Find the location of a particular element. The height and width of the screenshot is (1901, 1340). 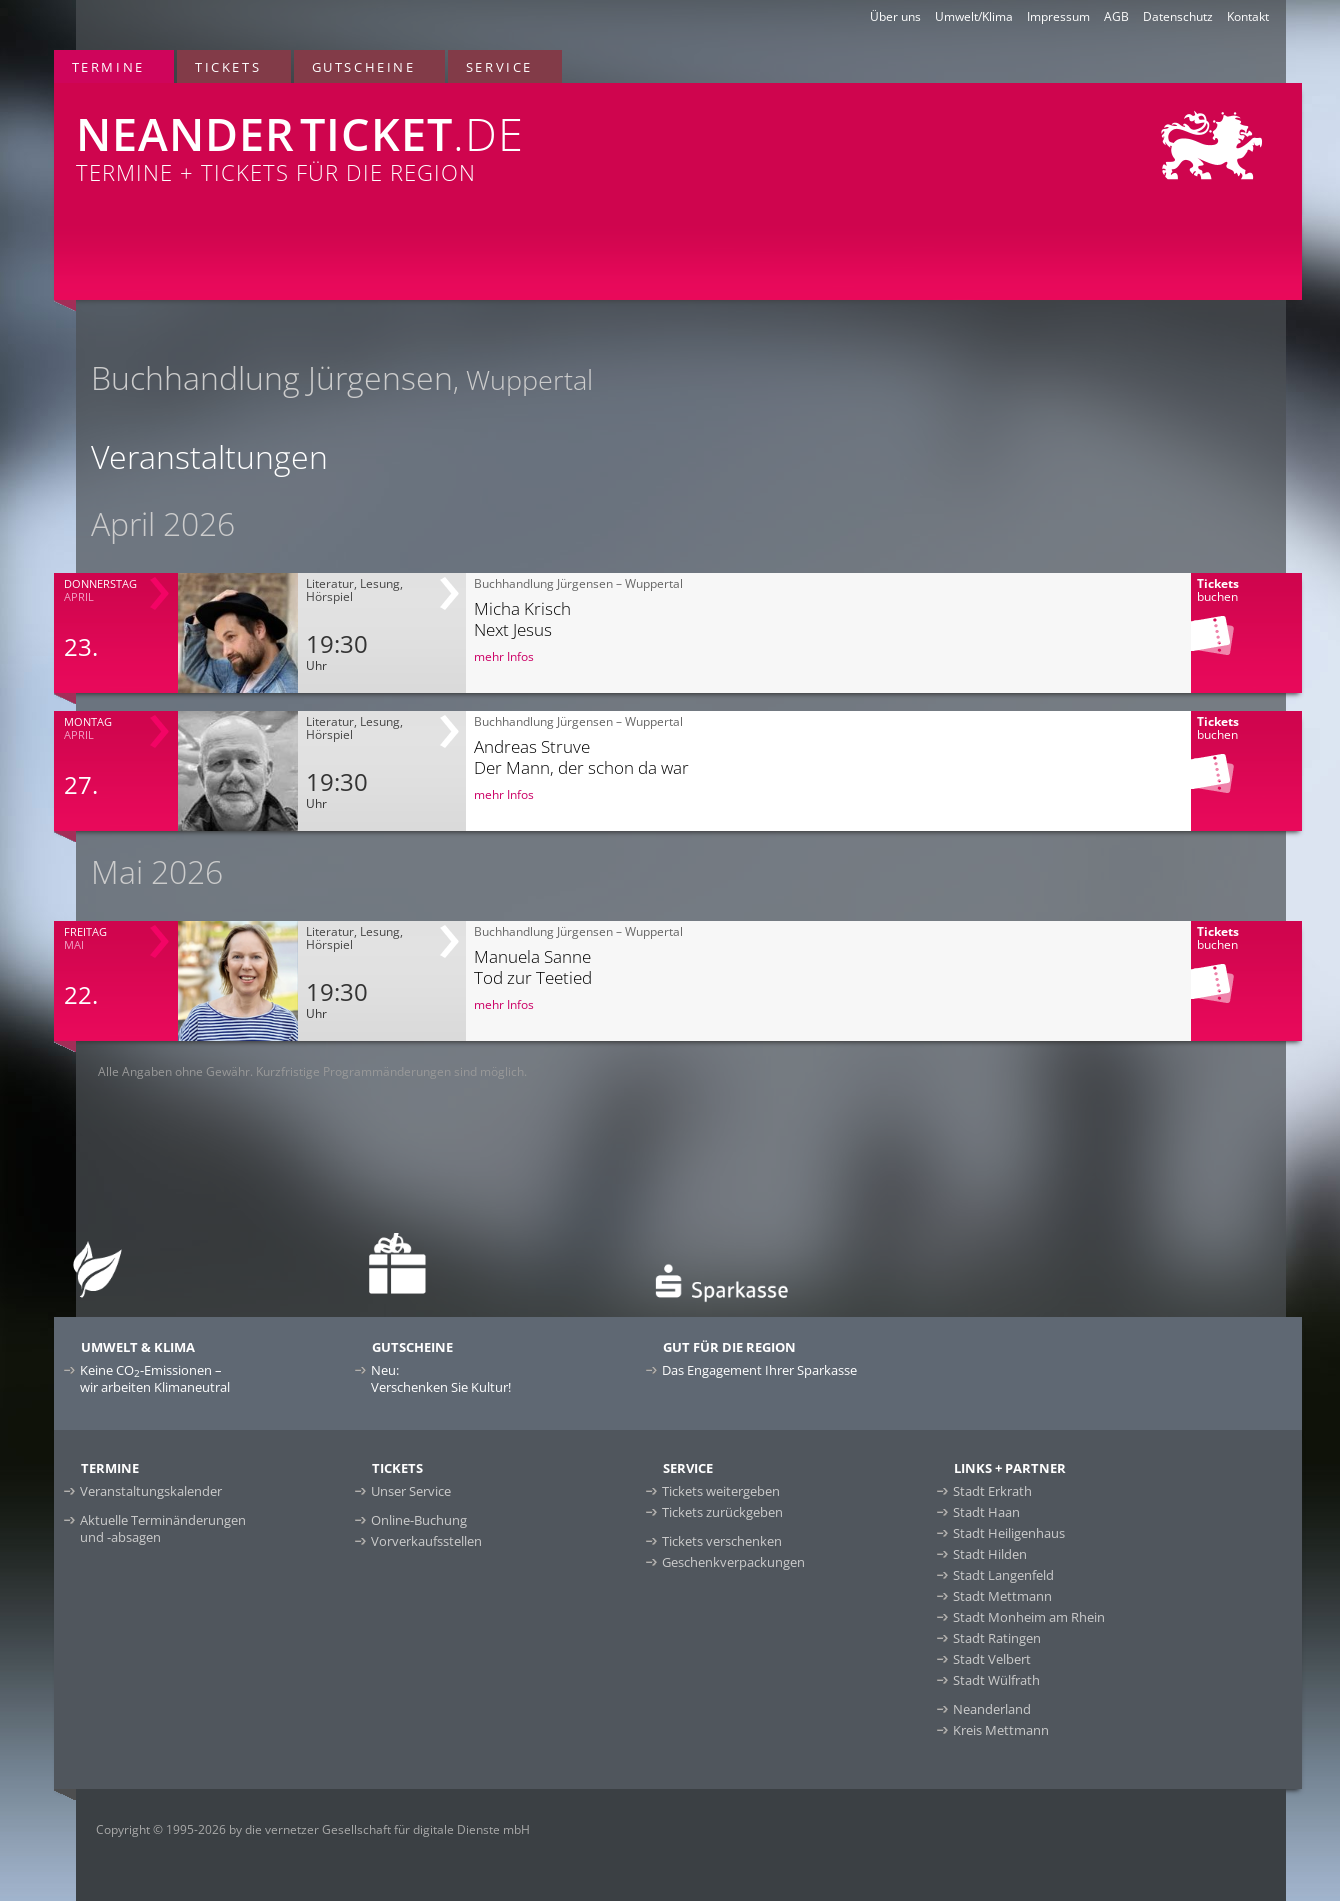

Stadt Heiligenhaus is located at coordinates (1009, 1533).